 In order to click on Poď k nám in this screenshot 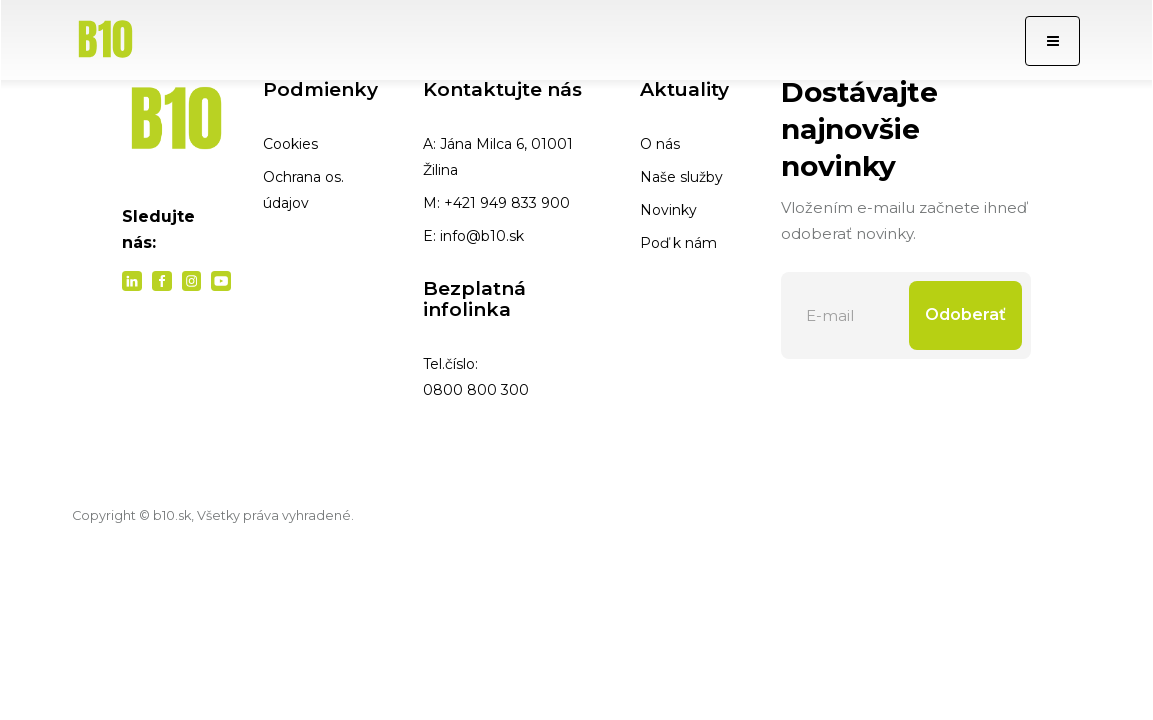, I will do `click(678, 243)`.